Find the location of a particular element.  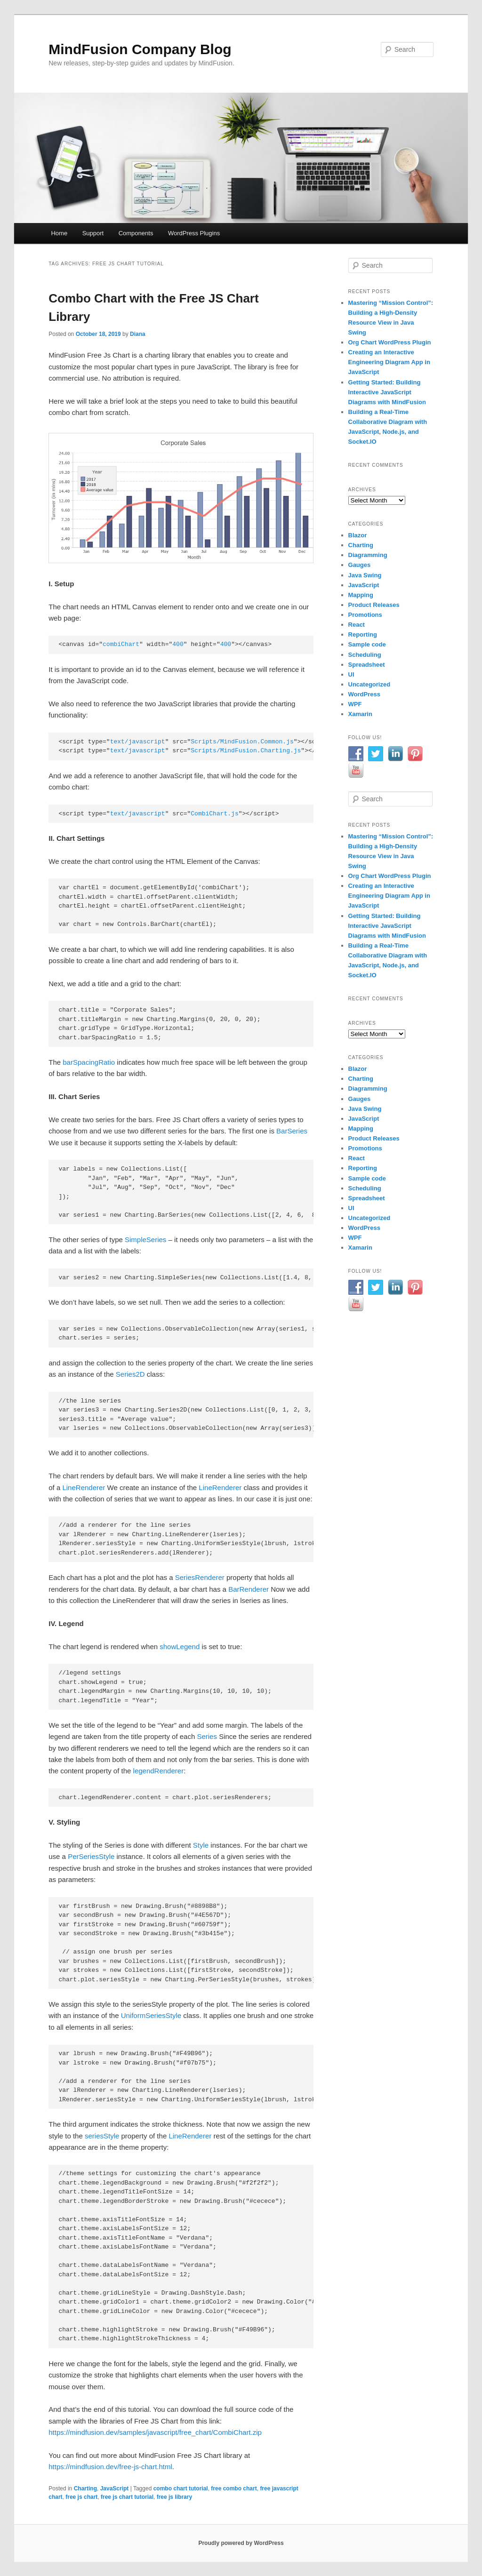

Proudly powered by WordPress is located at coordinates (240, 2543).